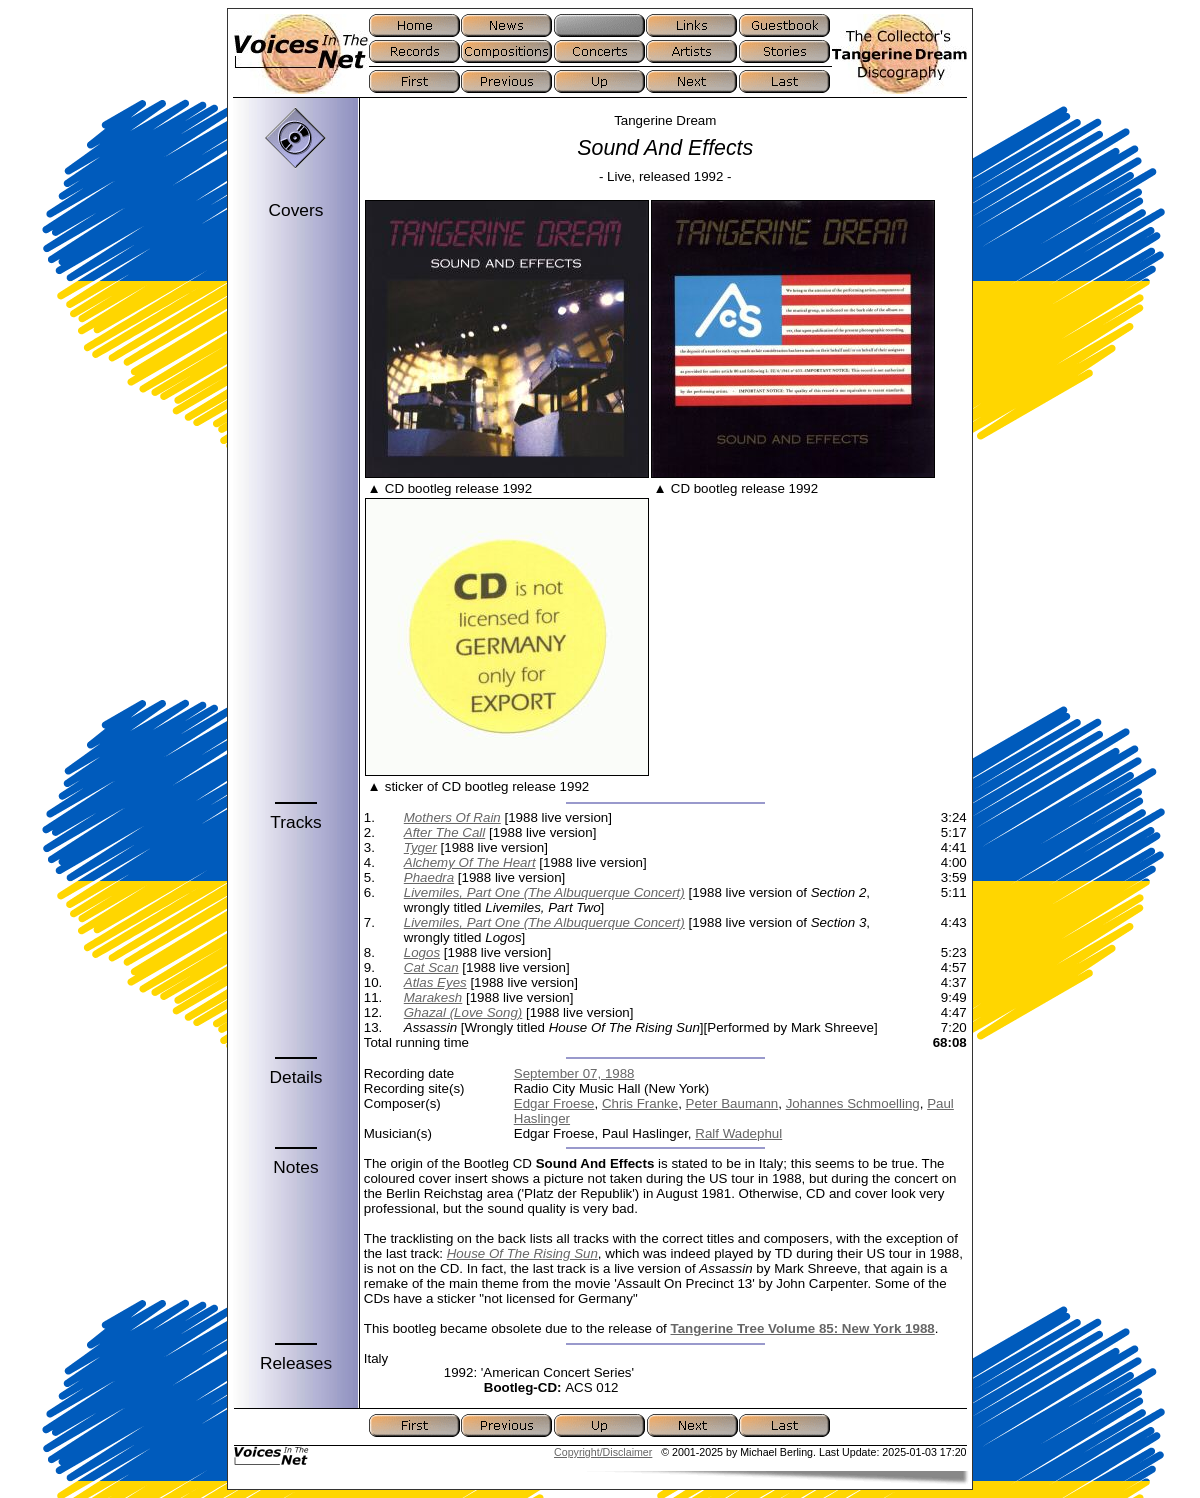 The width and height of the screenshot is (1200, 1498). Describe the element at coordinates (603, 1452) in the screenshot. I see `Copyright/Disclaimer` at that location.